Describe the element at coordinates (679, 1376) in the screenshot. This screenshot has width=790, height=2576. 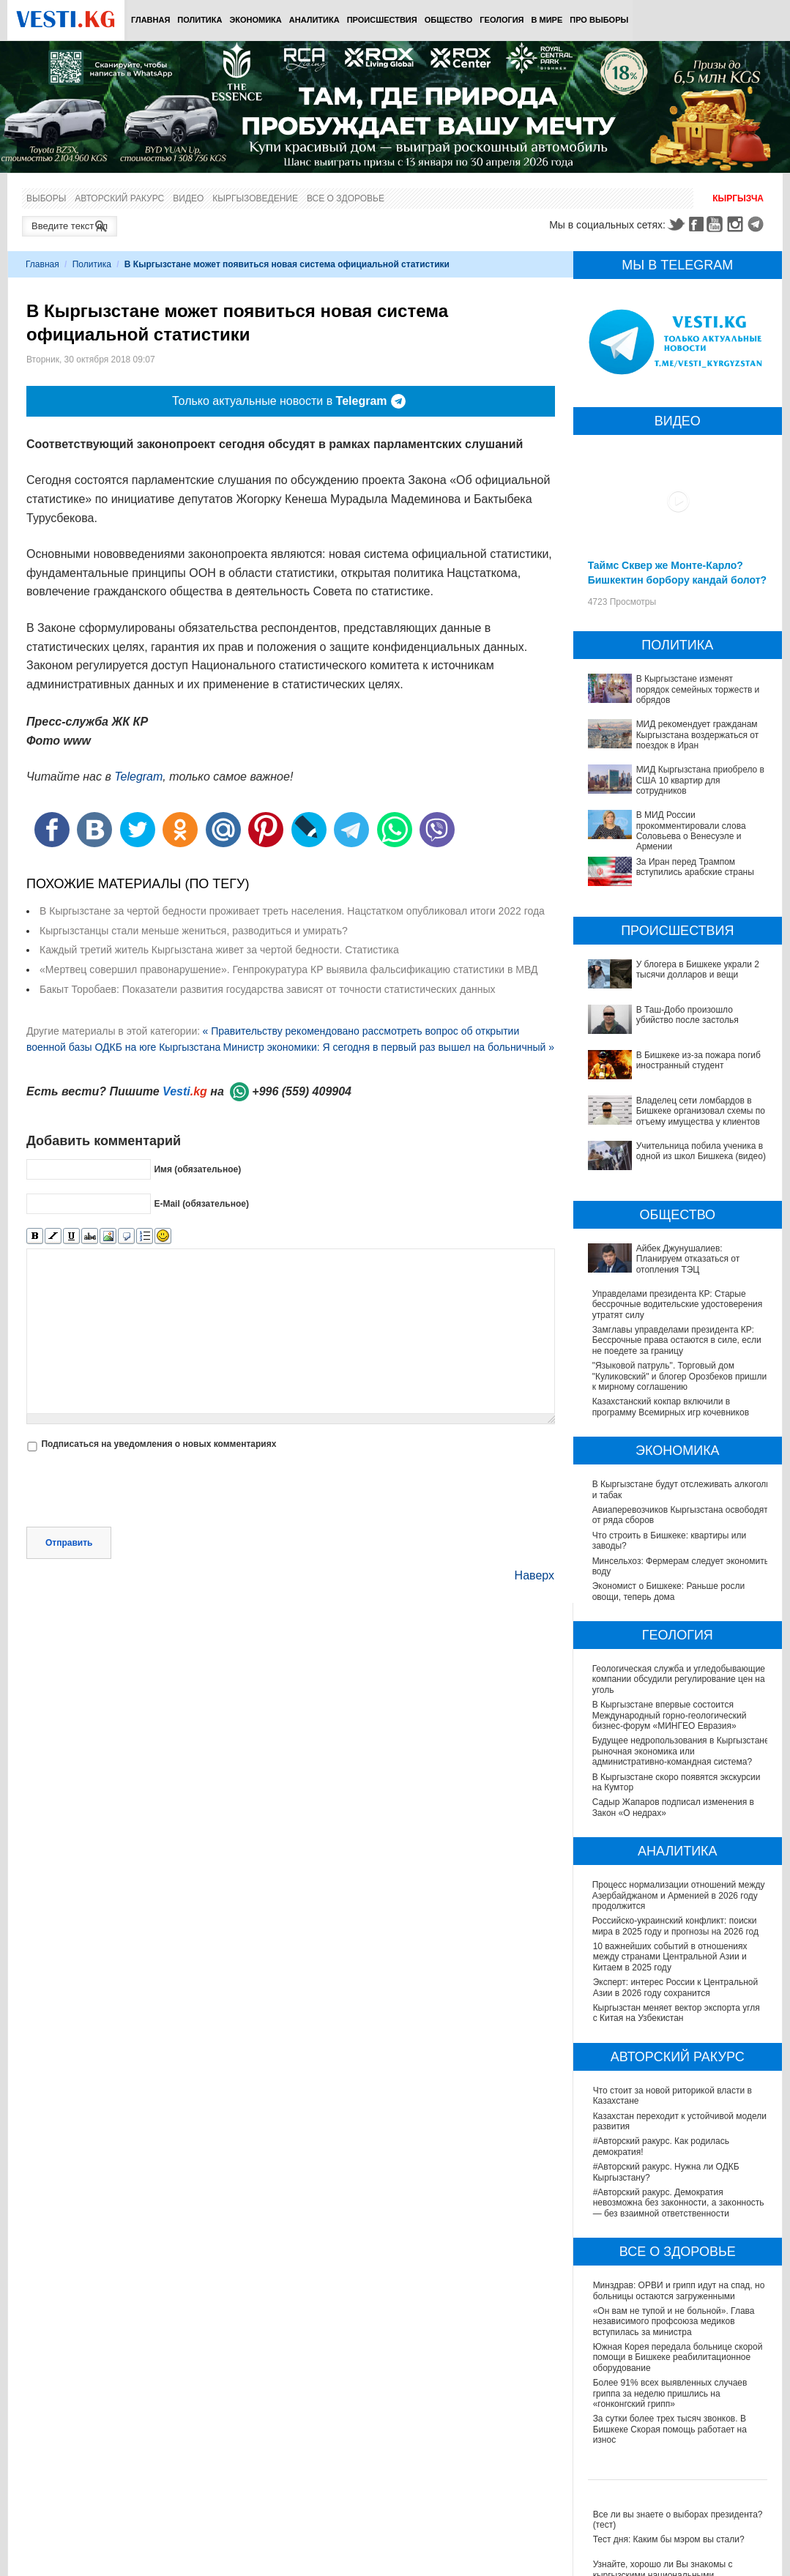
I see `"Языковой патруль". Торговый дом "Куликовский" и блогер Орозбеков пришли к мирному соглашению` at that location.